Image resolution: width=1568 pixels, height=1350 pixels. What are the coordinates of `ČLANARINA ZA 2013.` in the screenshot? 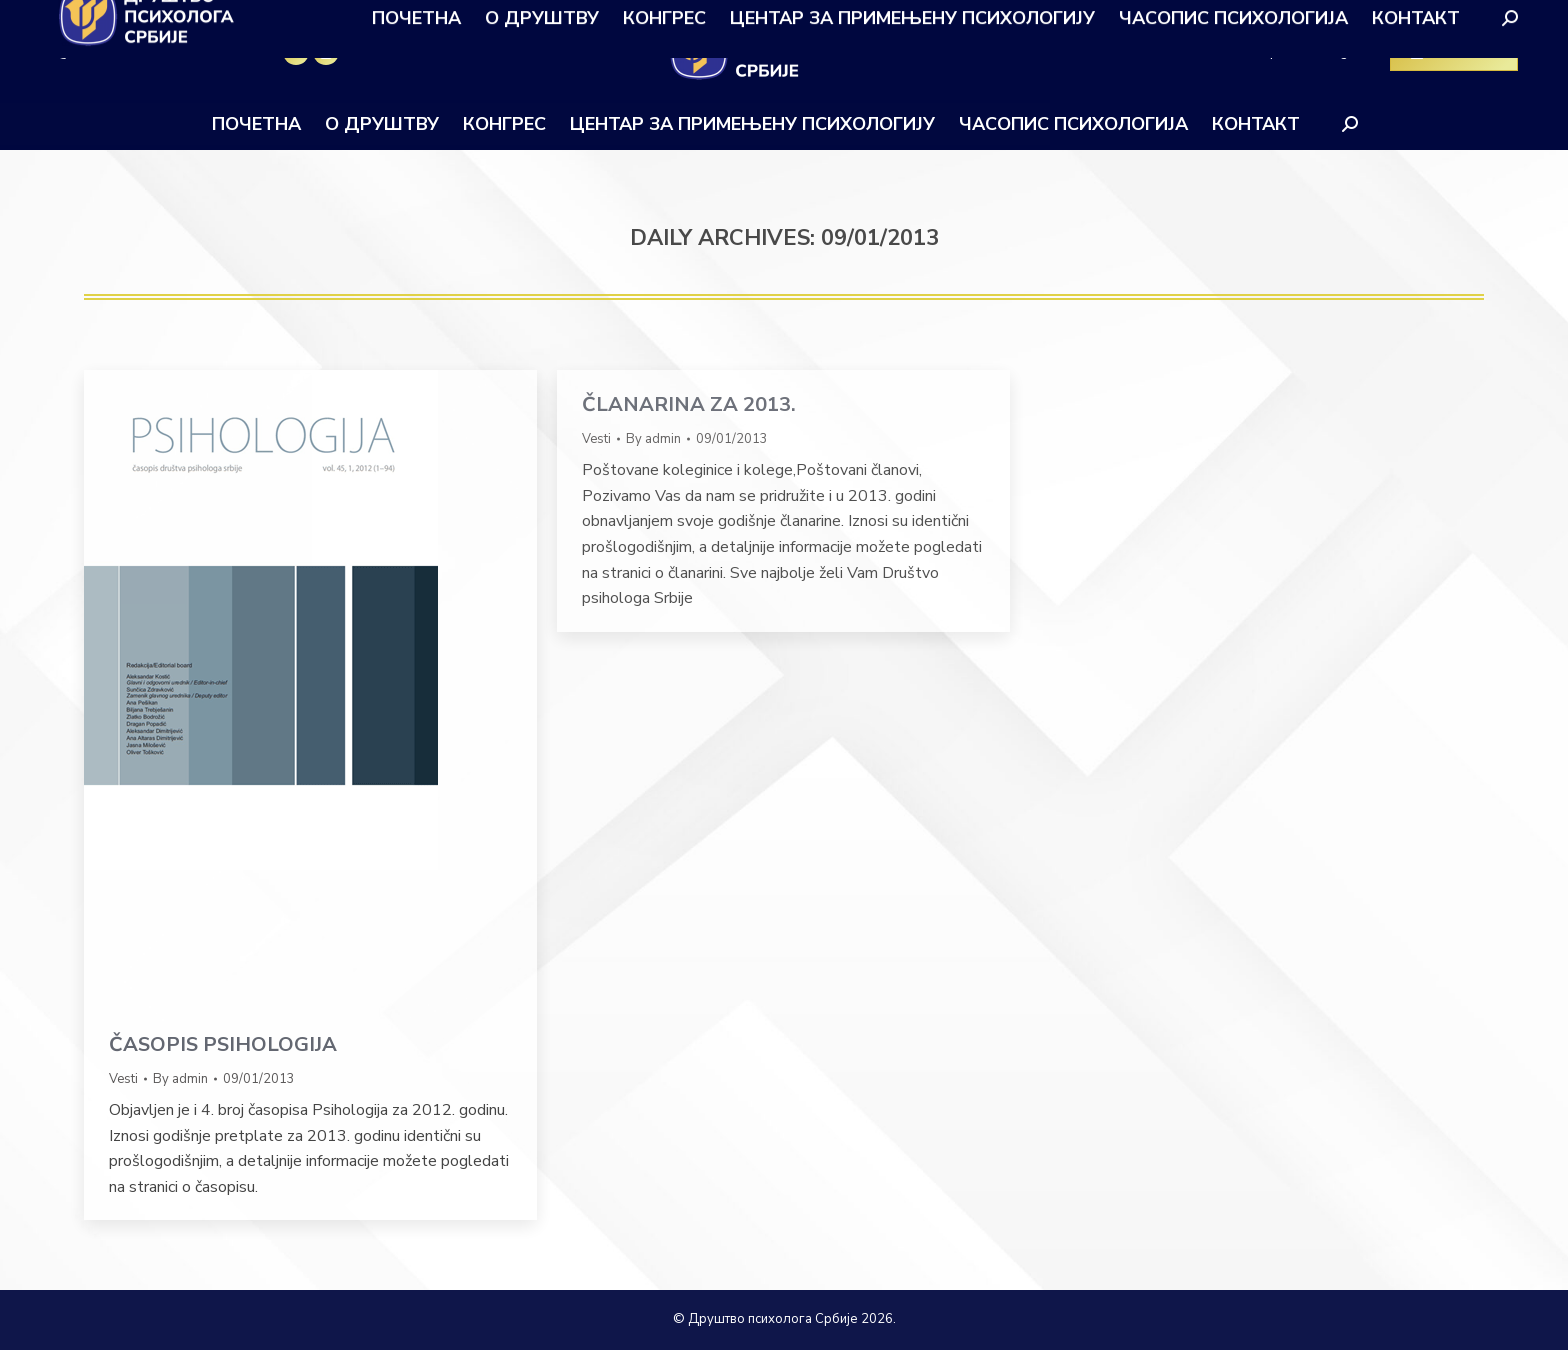 It's located at (689, 404).